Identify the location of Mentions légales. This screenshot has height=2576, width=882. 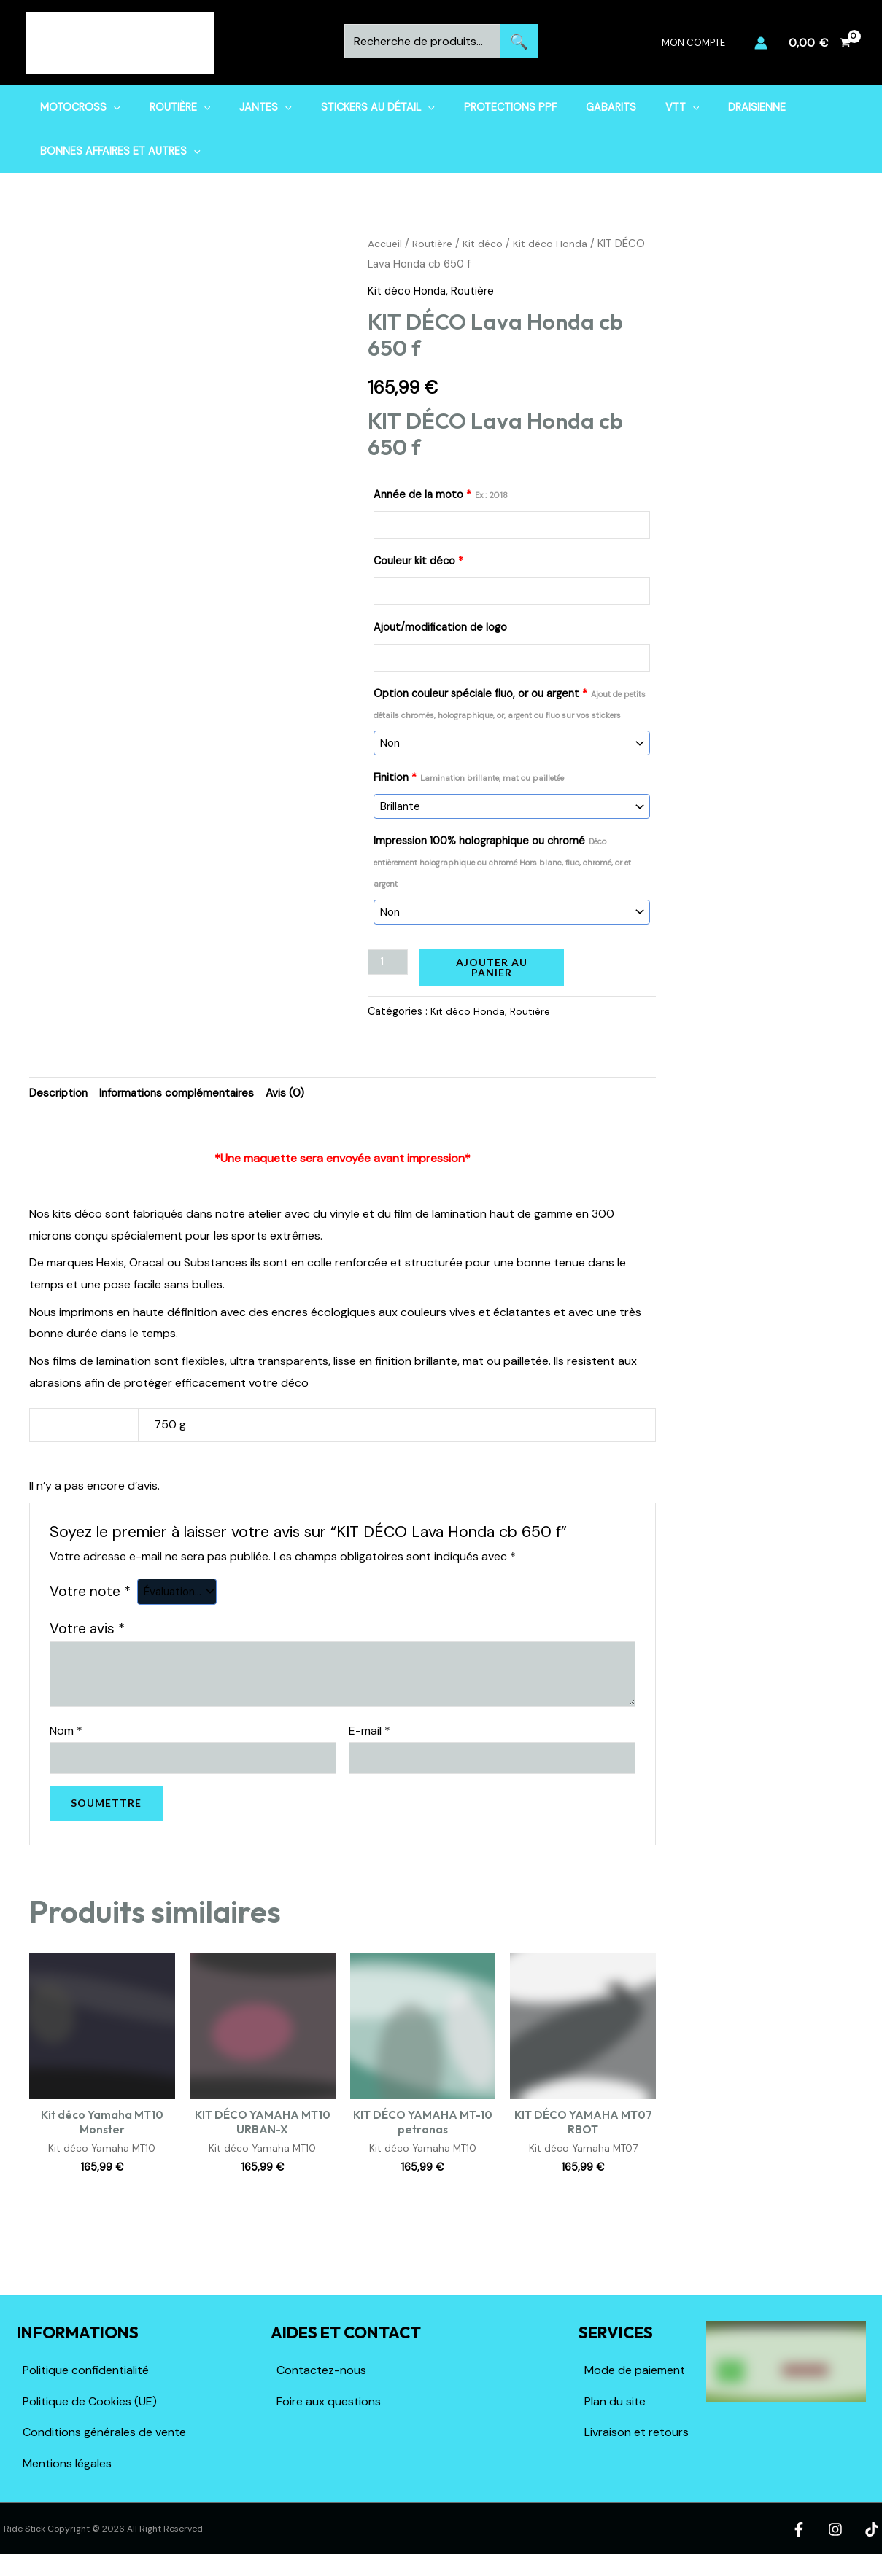
(67, 2471).